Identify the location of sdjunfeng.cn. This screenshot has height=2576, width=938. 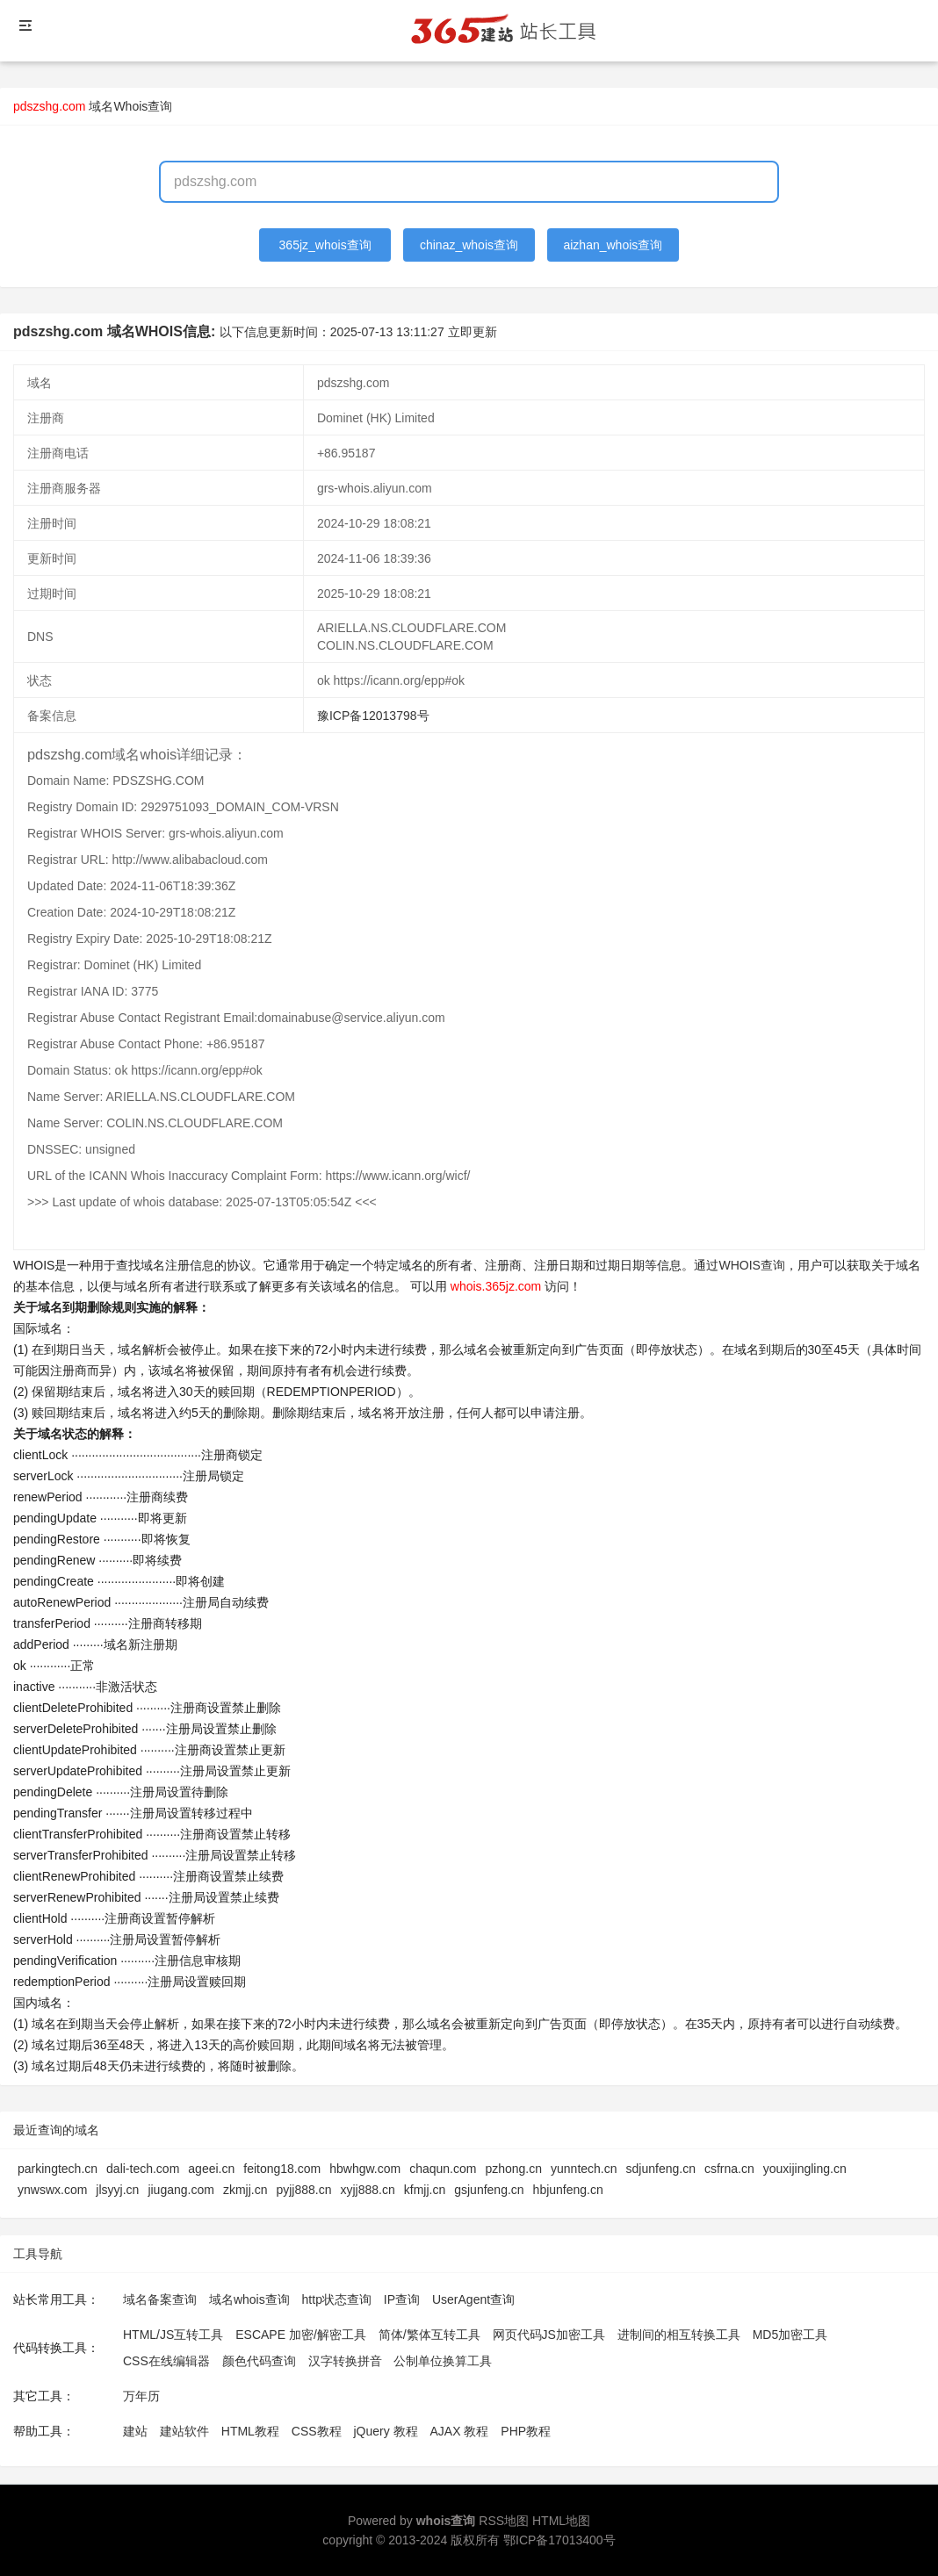
(661, 2169).